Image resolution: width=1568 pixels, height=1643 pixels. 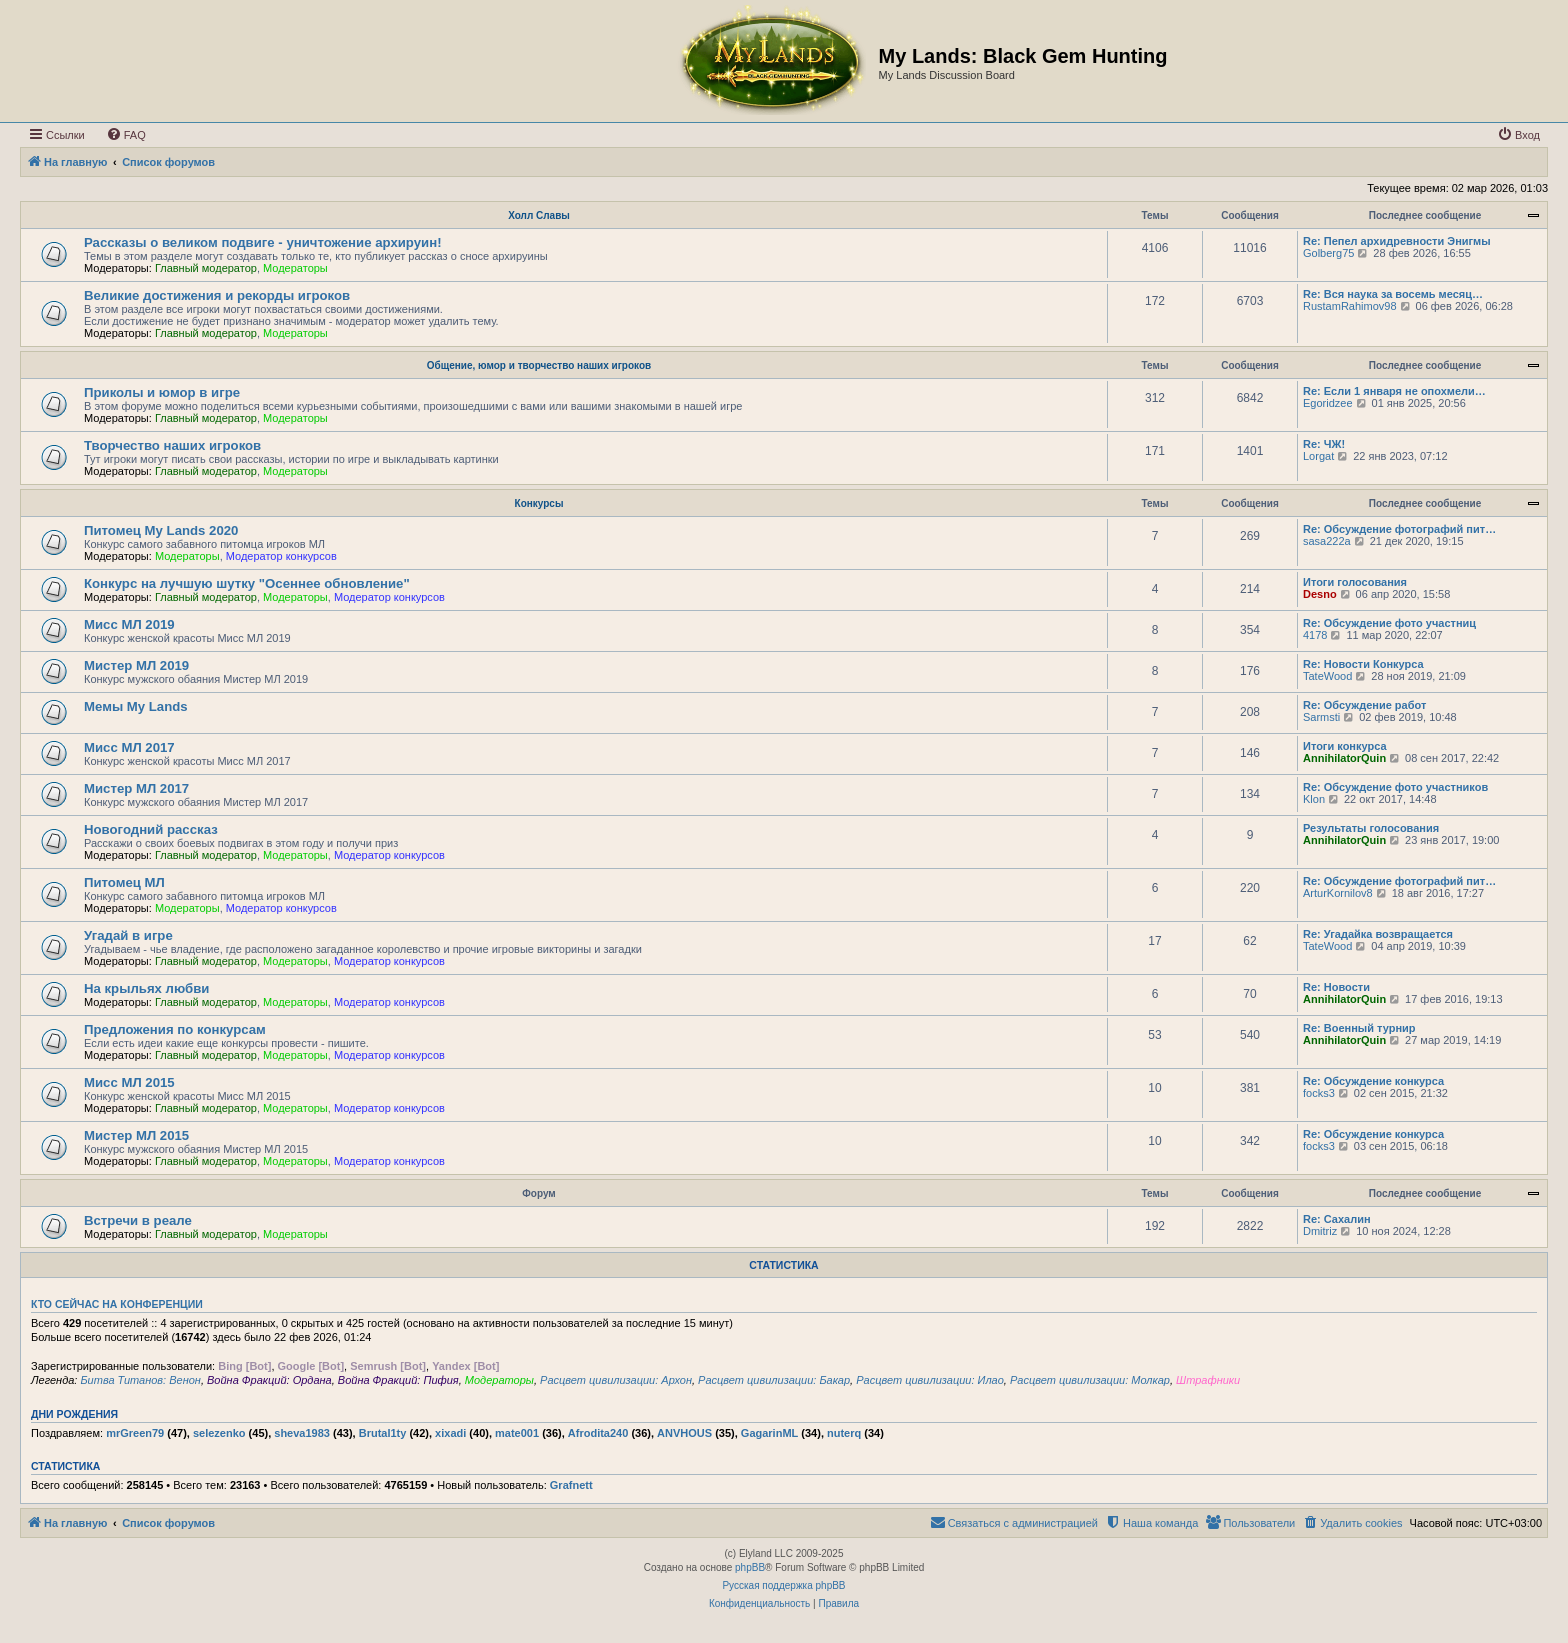 What do you see at coordinates (146, 988) in the screenshot?
I see `На крыльях любви` at bounding box center [146, 988].